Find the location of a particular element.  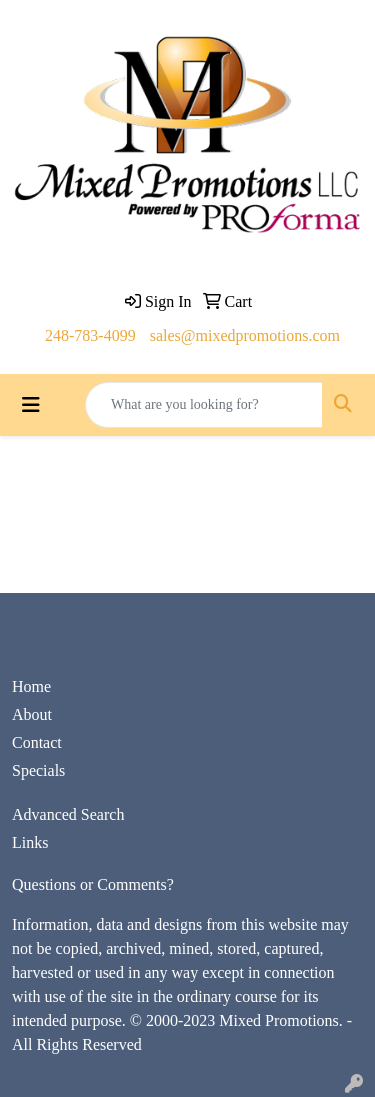

[Toggle navigation] is located at coordinates (31, 405).